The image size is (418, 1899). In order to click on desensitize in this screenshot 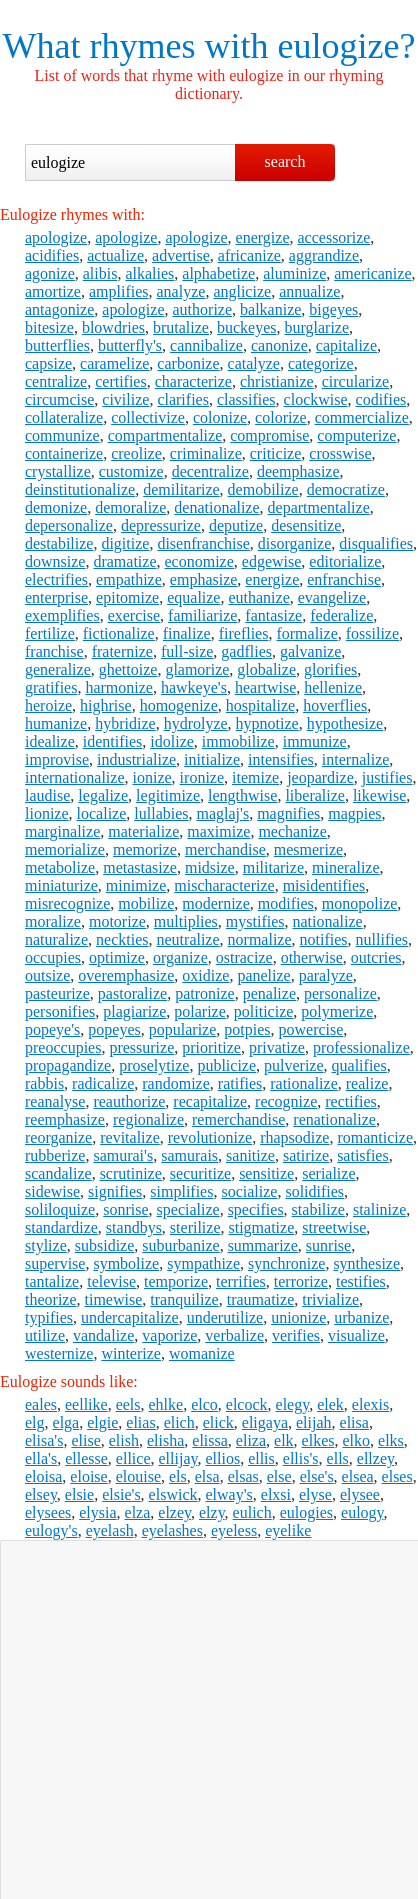, I will do `click(306, 525)`.